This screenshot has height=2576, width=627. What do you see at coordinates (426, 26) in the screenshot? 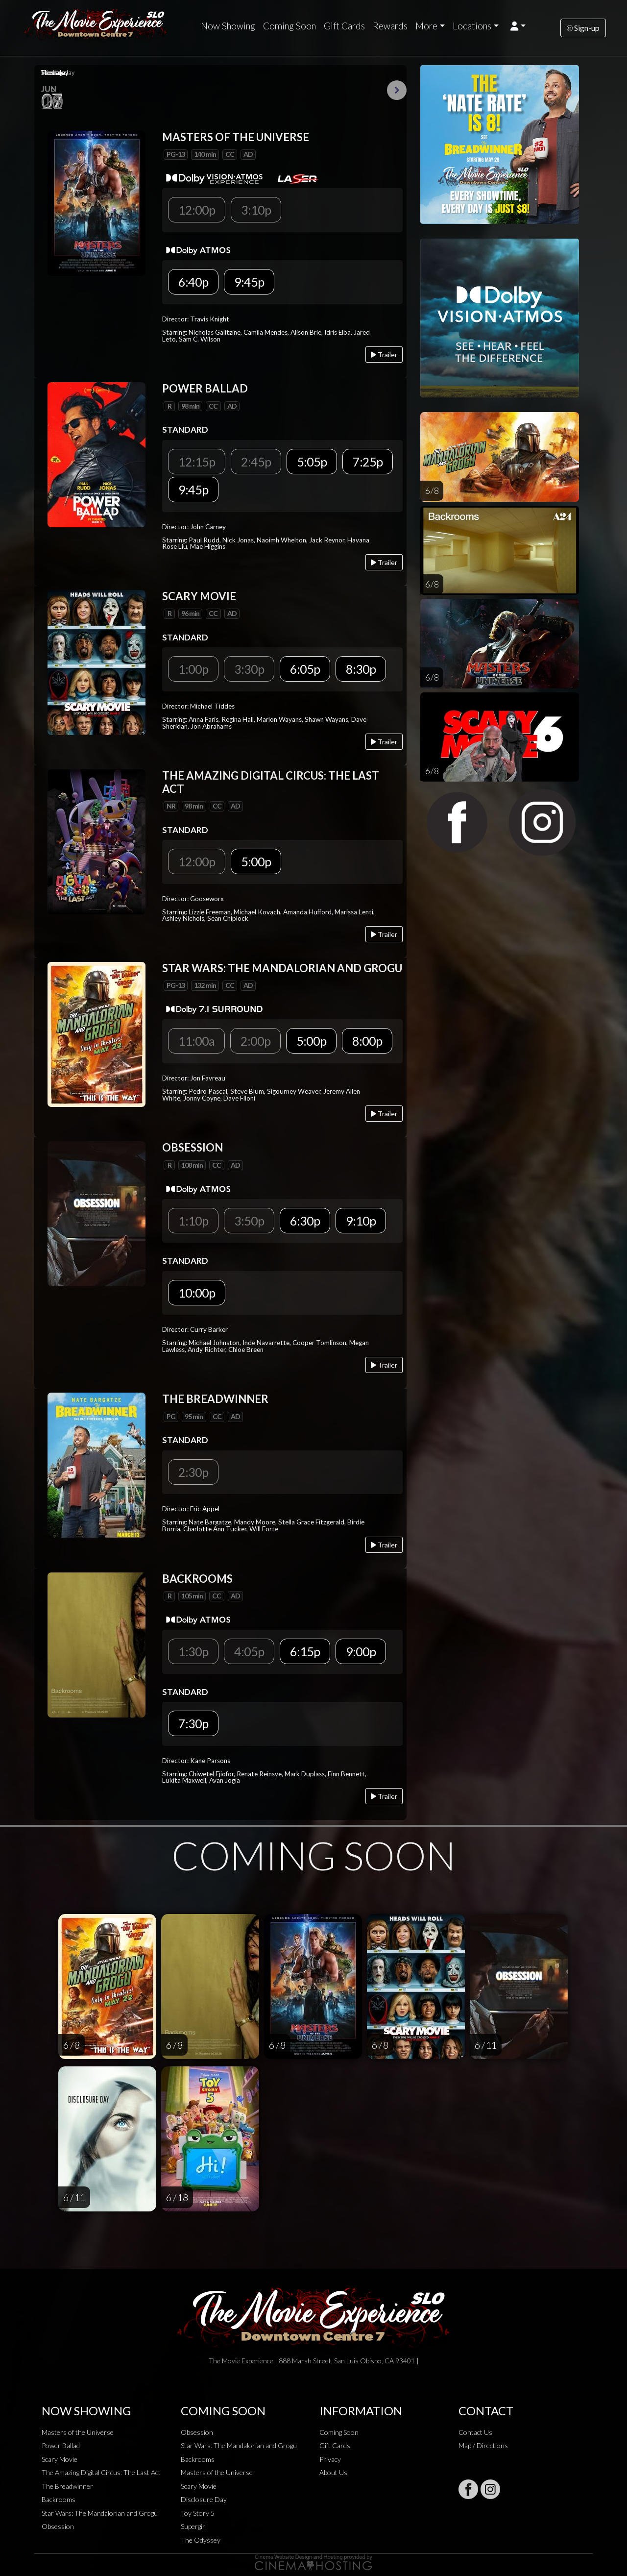
I see `More` at bounding box center [426, 26].